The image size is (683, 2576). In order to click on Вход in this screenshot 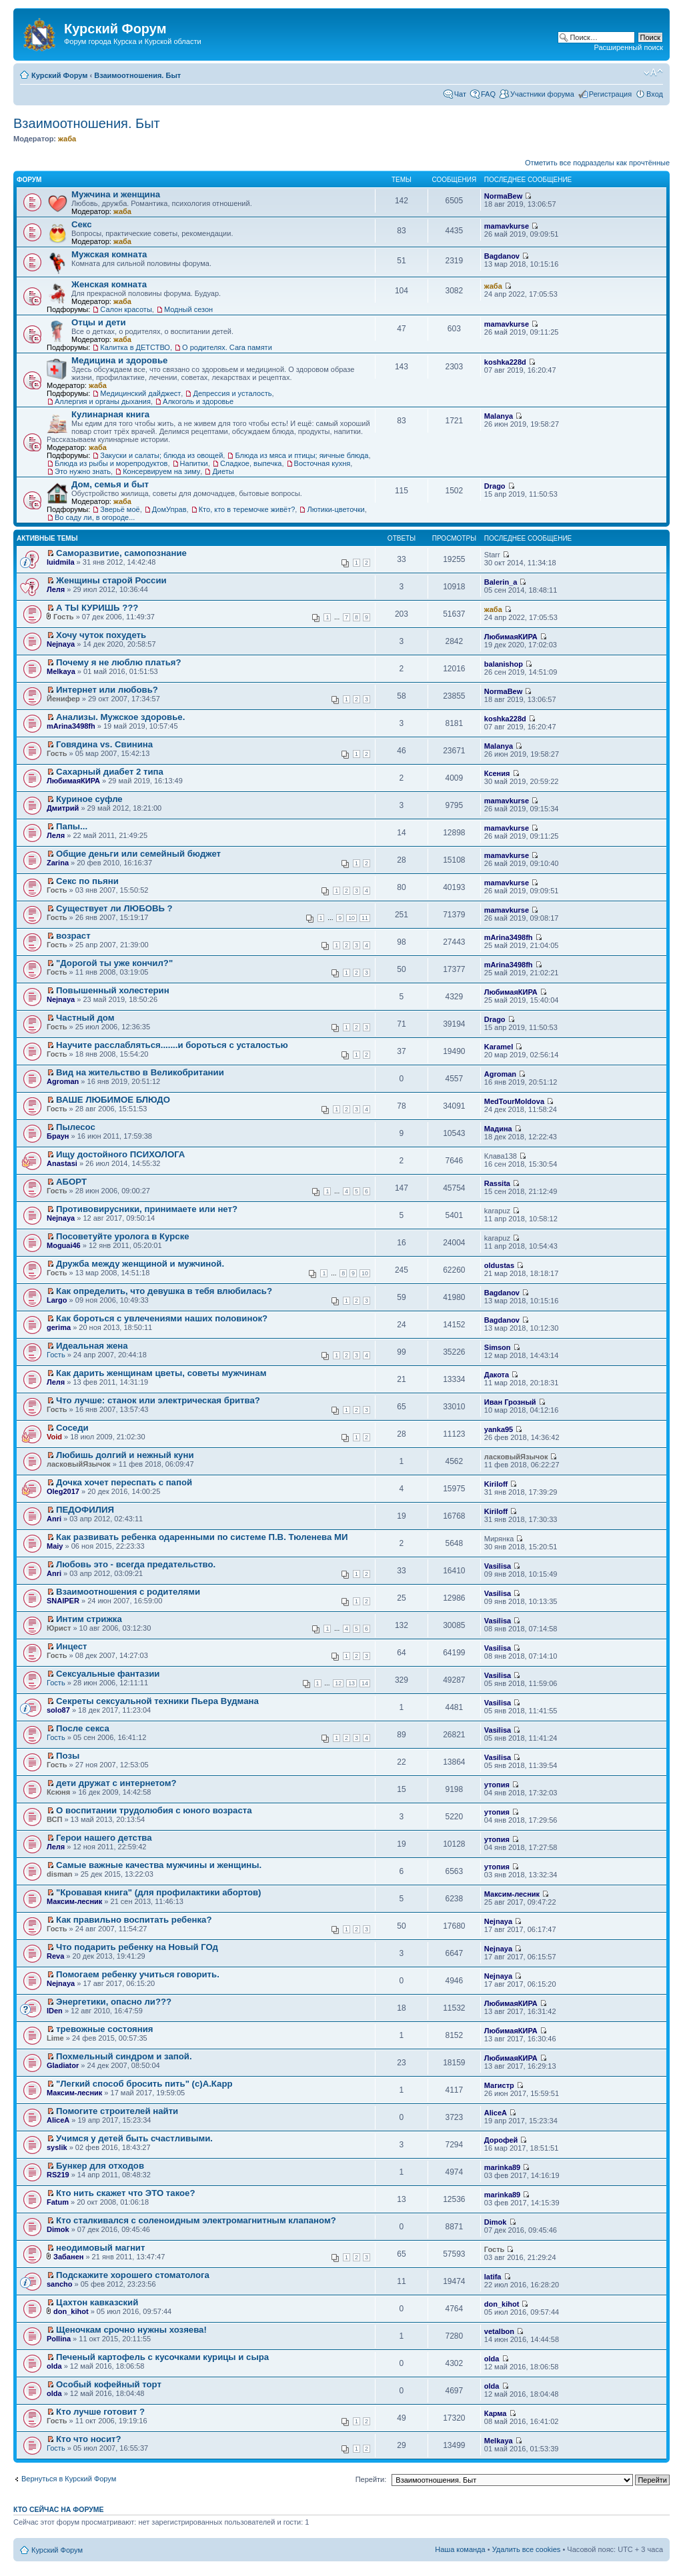, I will do `click(654, 94)`.